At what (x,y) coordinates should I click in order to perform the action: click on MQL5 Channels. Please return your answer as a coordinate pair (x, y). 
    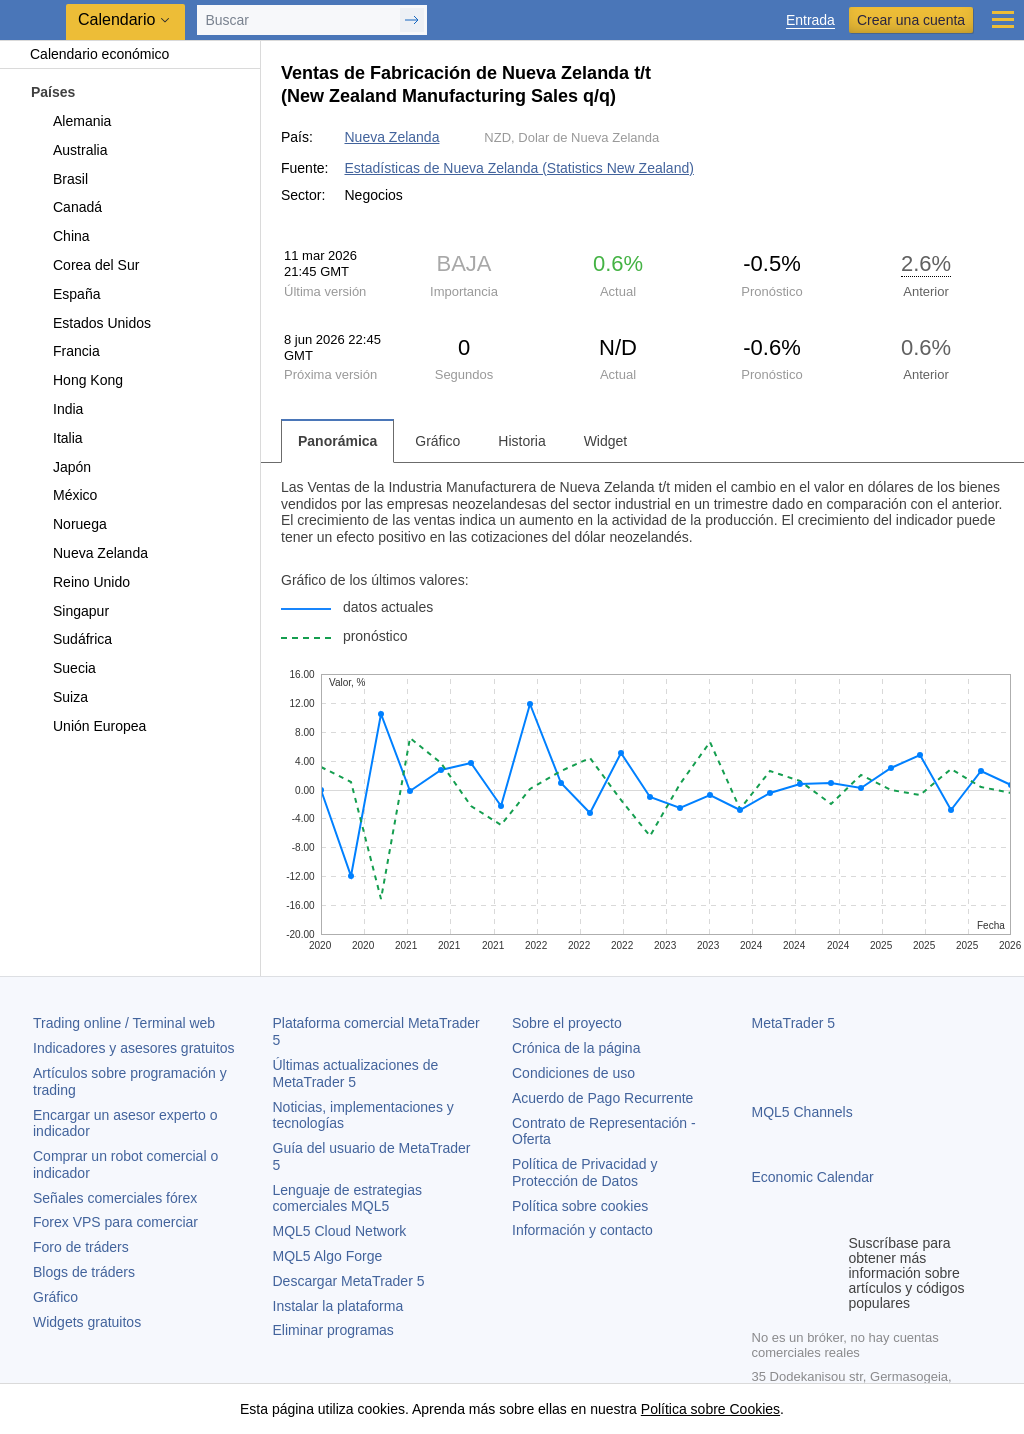
    Looking at the image, I should click on (802, 1112).